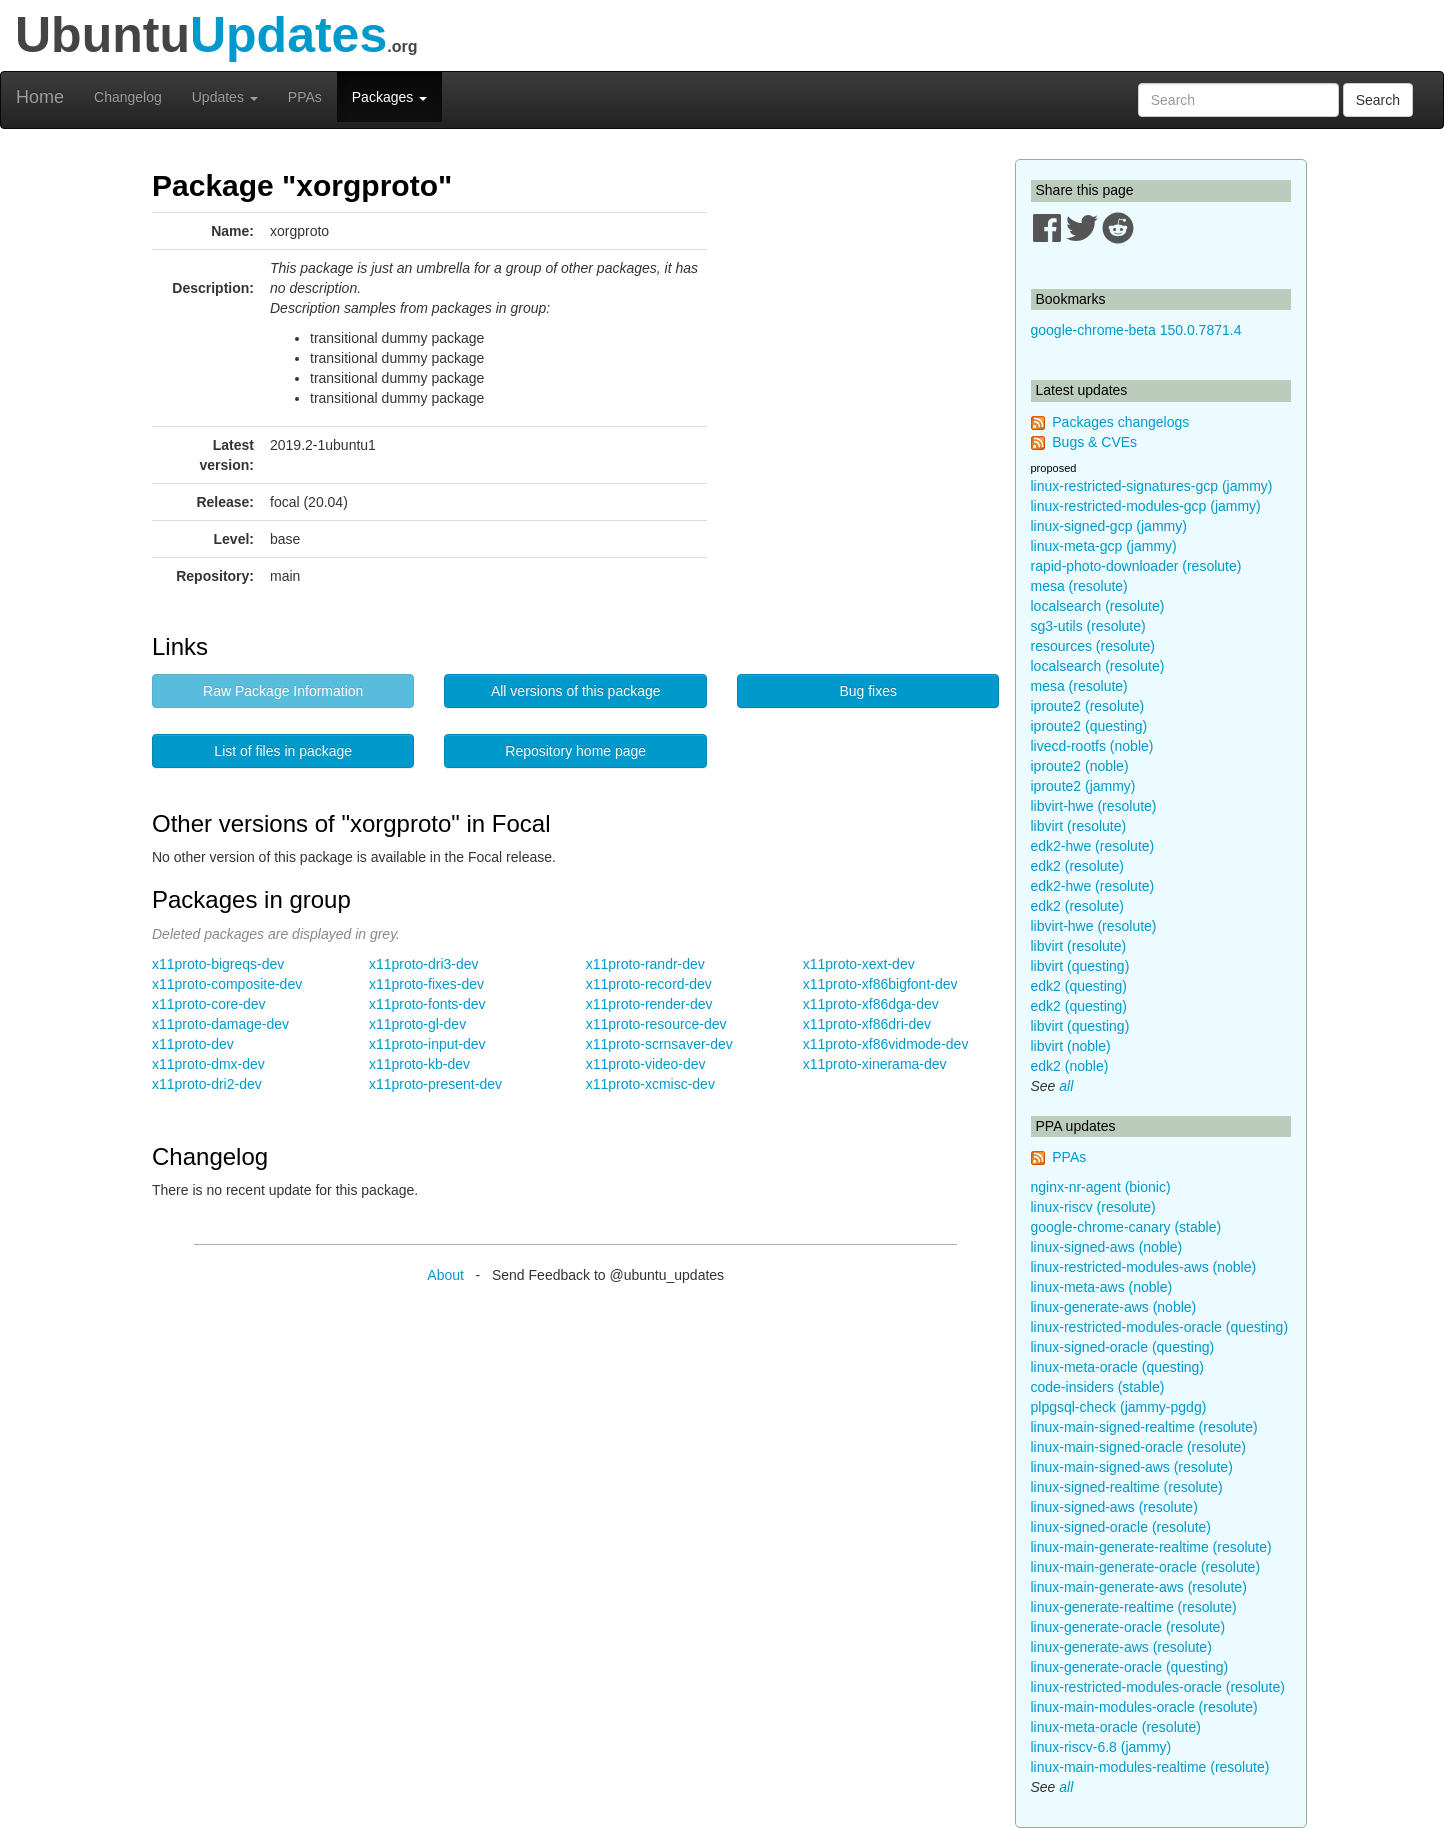 The width and height of the screenshot is (1444, 1828). What do you see at coordinates (1083, 786) in the screenshot?
I see `iproute2 (jammy)` at bounding box center [1083, 786].